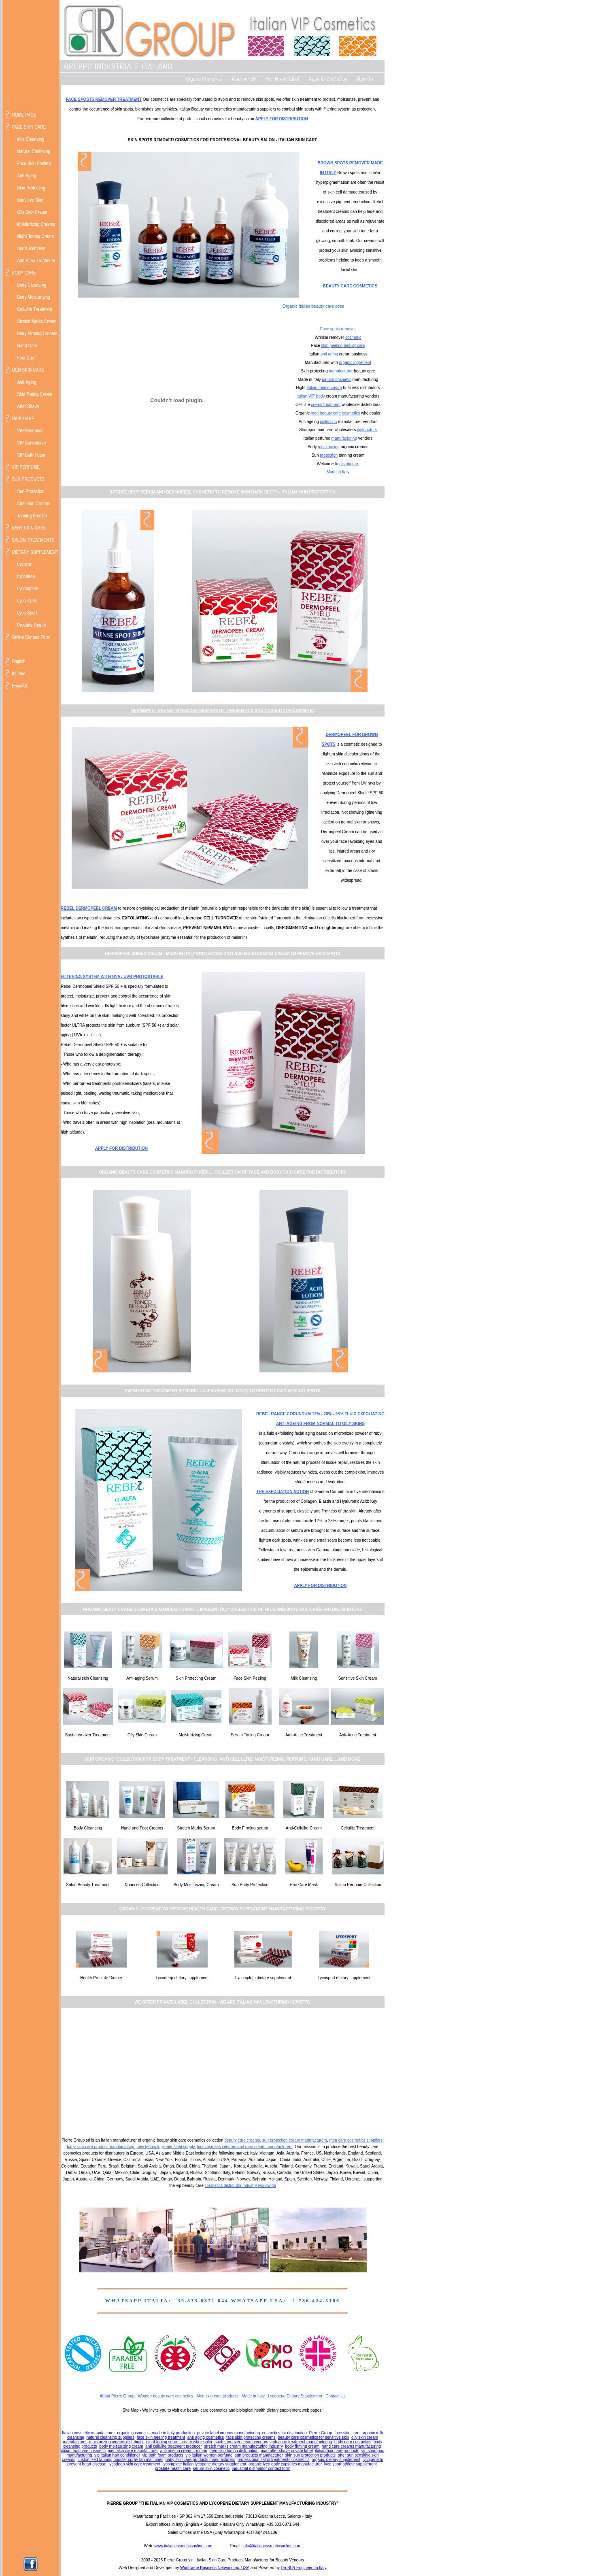 The width and height of the screenshot is (595, 2576). I want to click on natural cosmetic, so click(336, 379).